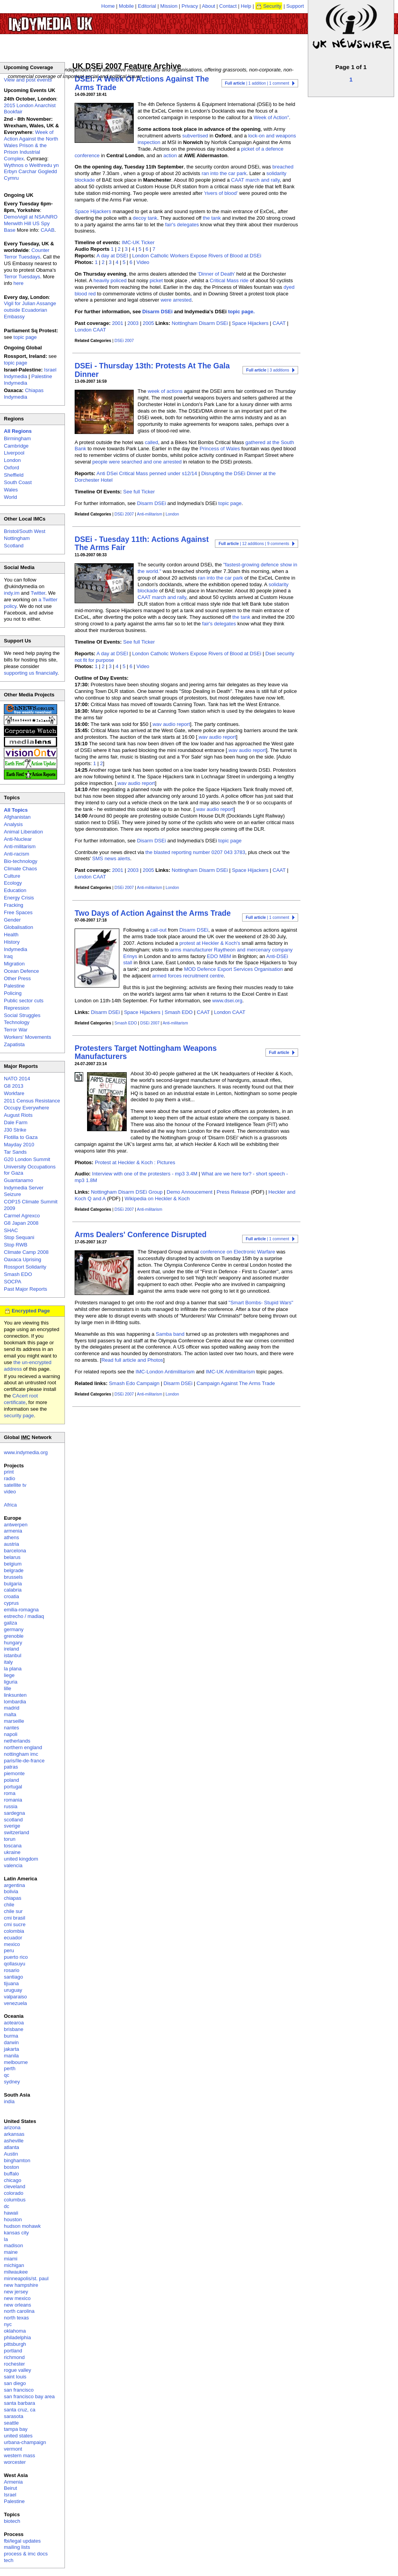 The image size is (398, 2576). What do you see at coordinates (13, 2029) in the screenshot?
I see `brisbane` at bounding box center [13, 2029].